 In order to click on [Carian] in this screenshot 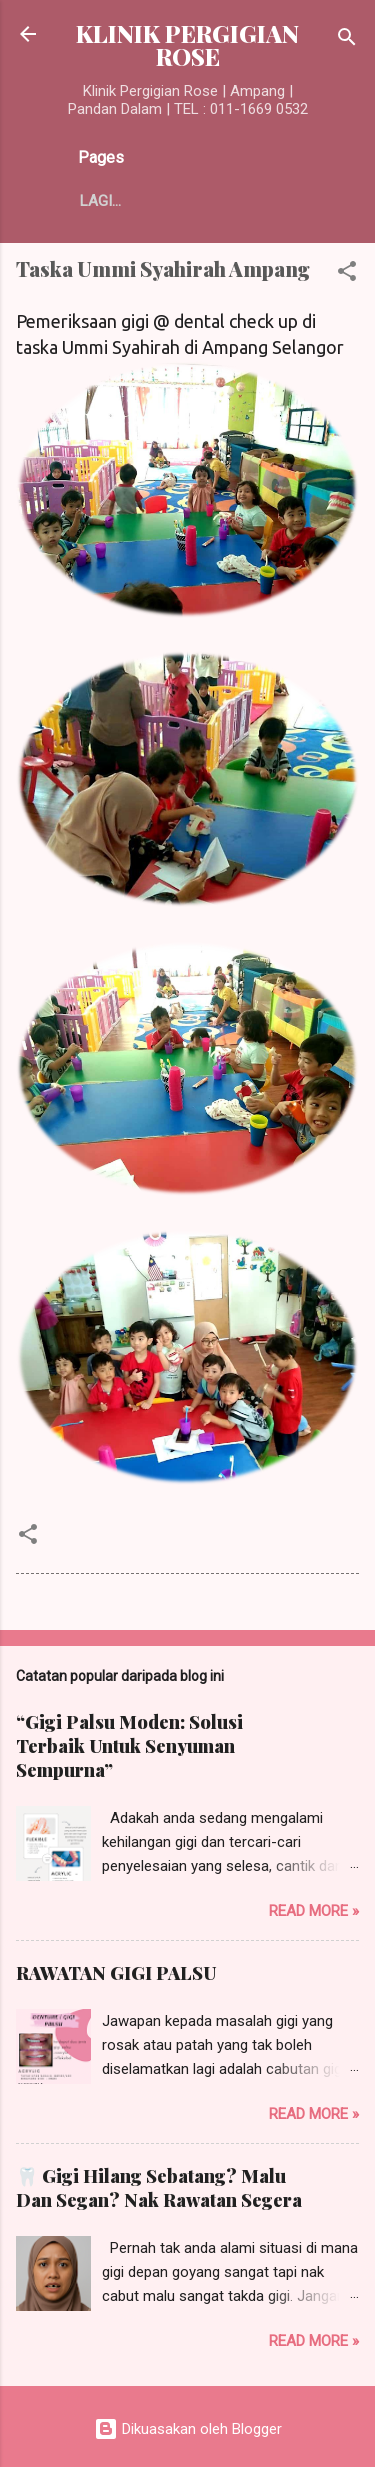, I will do `click(347, 40)`.